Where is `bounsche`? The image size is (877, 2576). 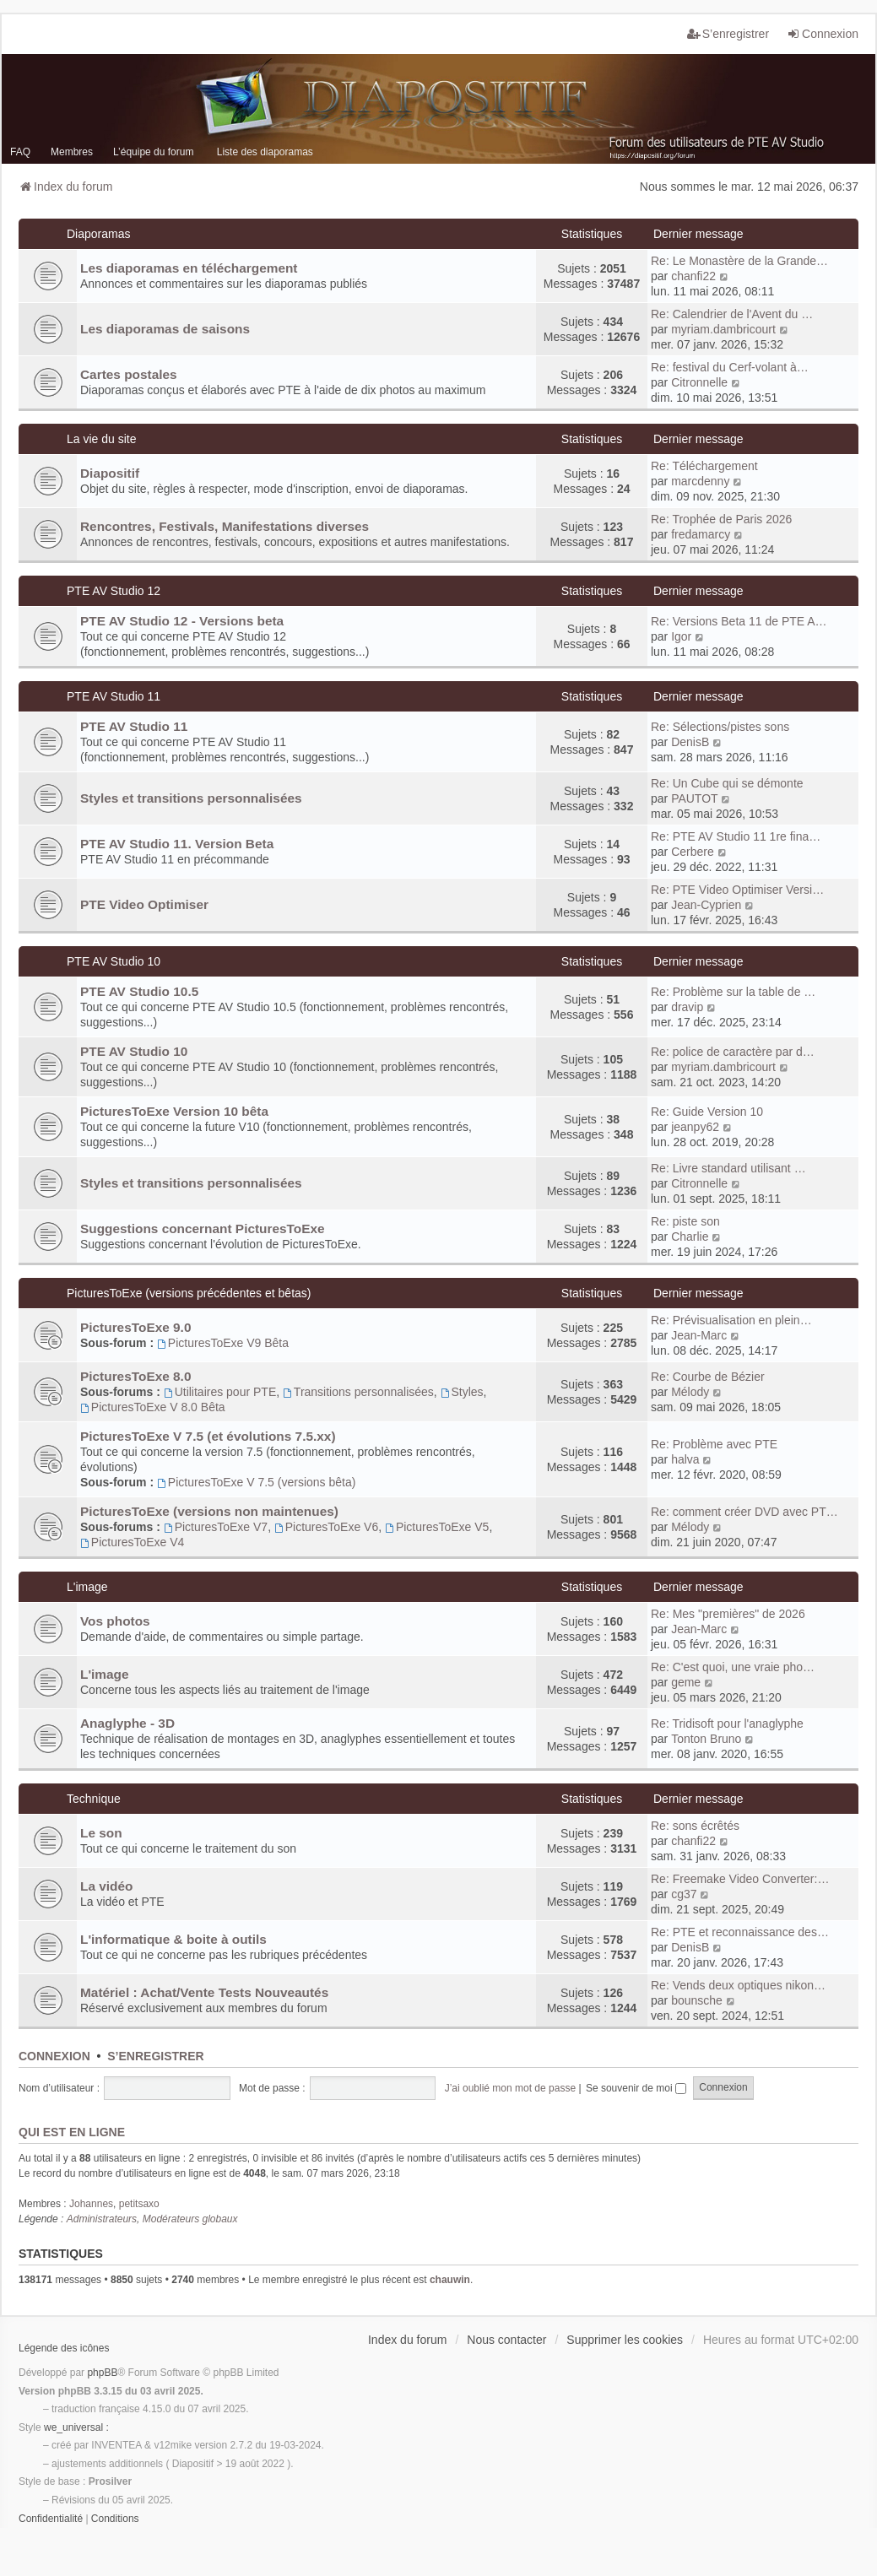 bounsche is located at coordinates (697, 2000).